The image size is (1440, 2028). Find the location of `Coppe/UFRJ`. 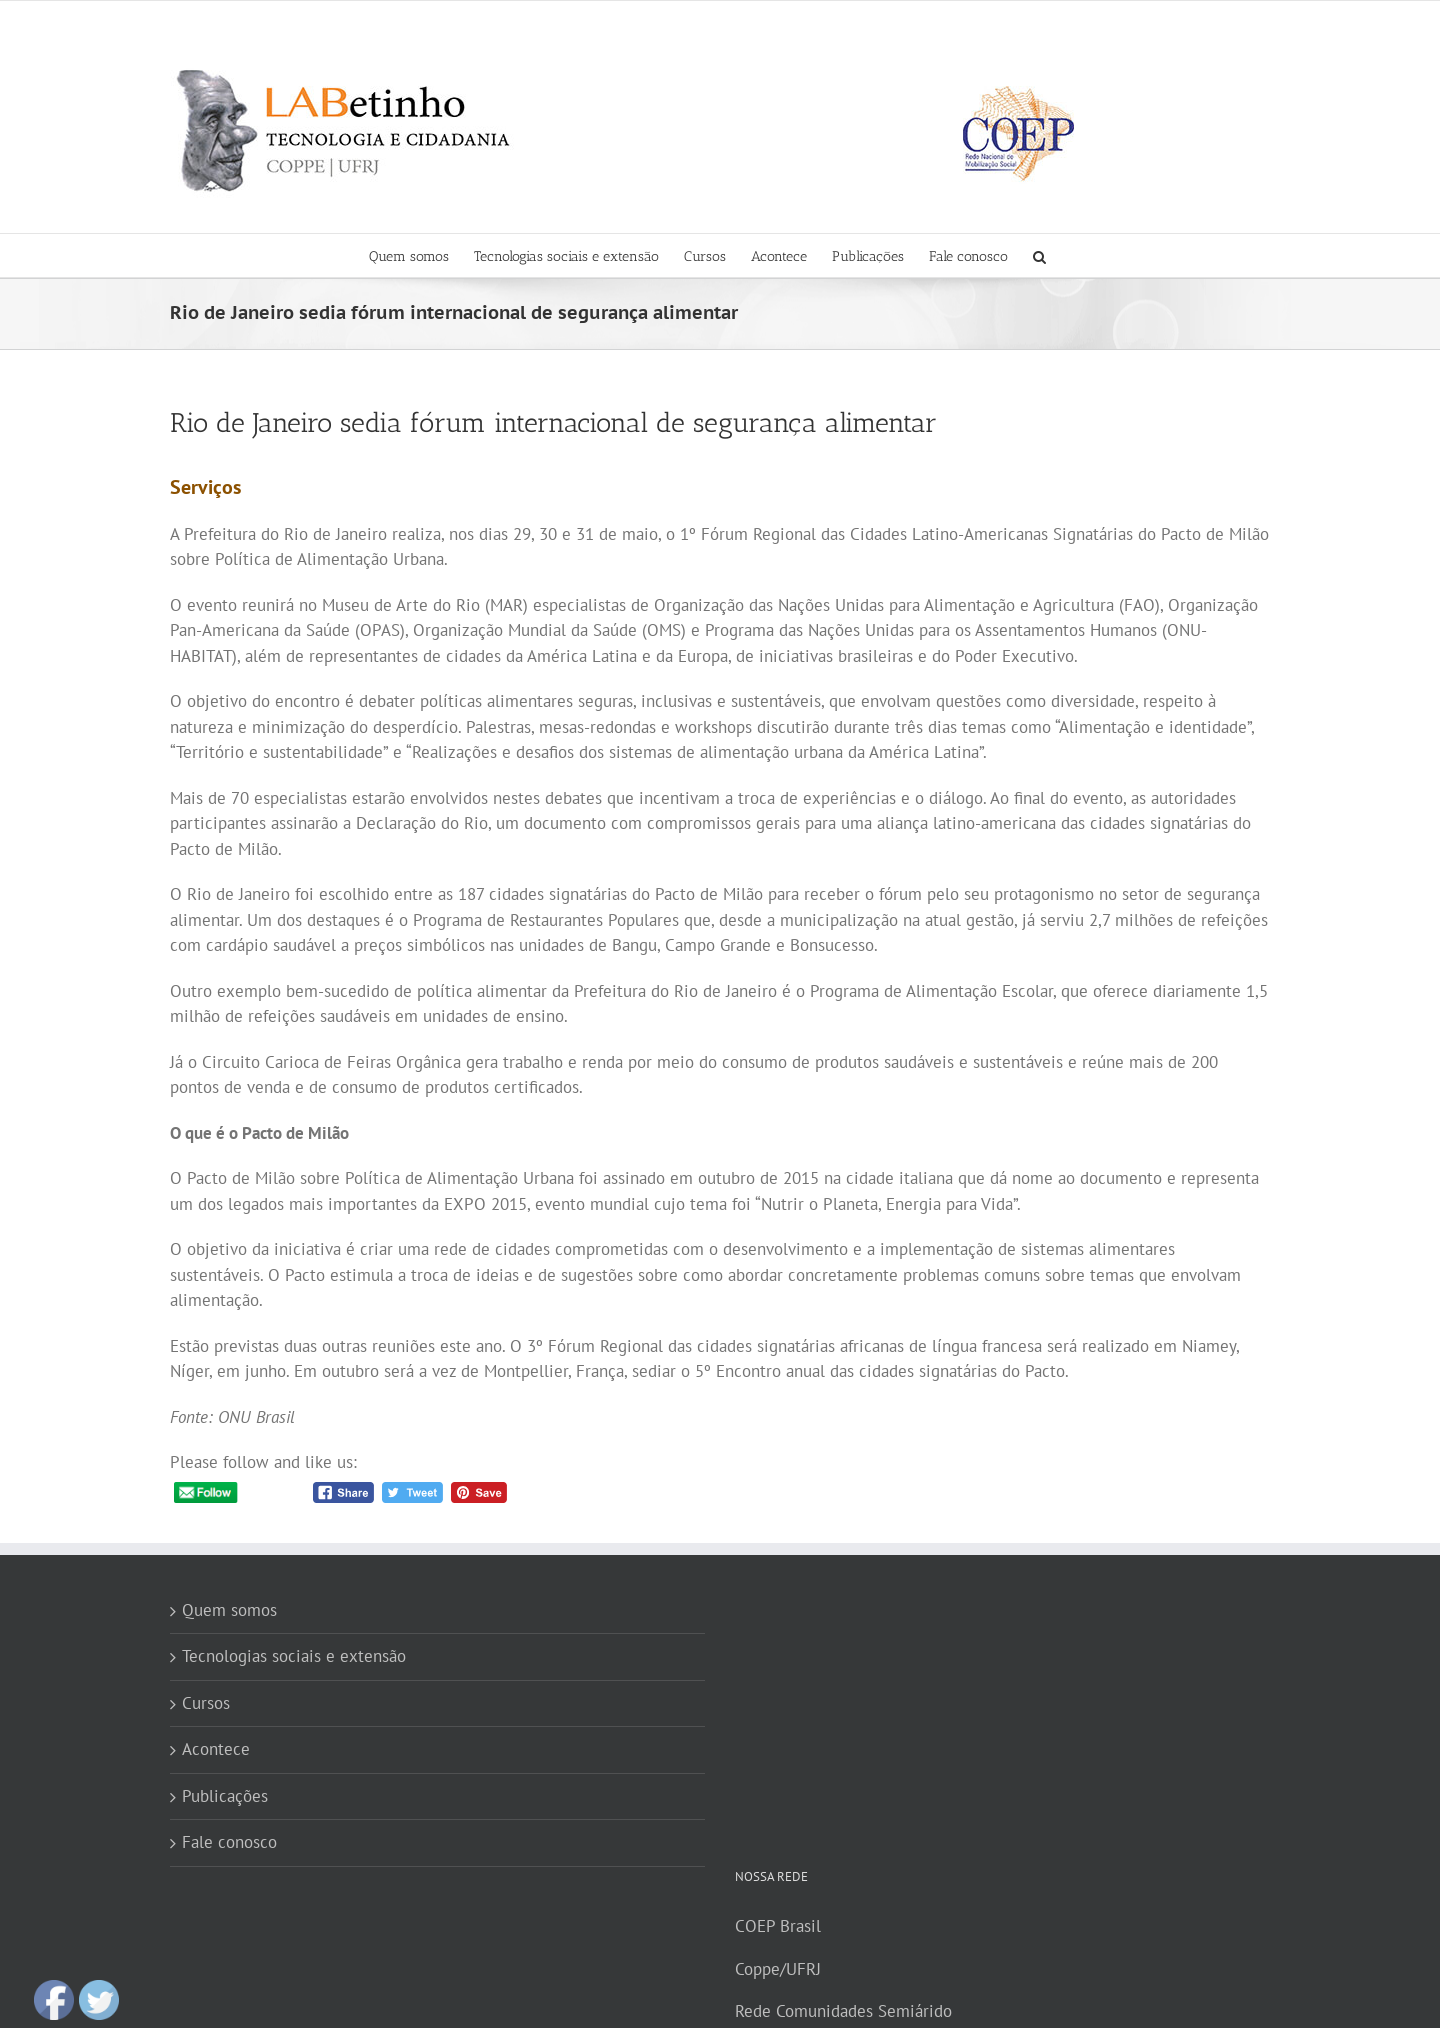

Coppe/UFRJ is located at coordinates (778, 1969).